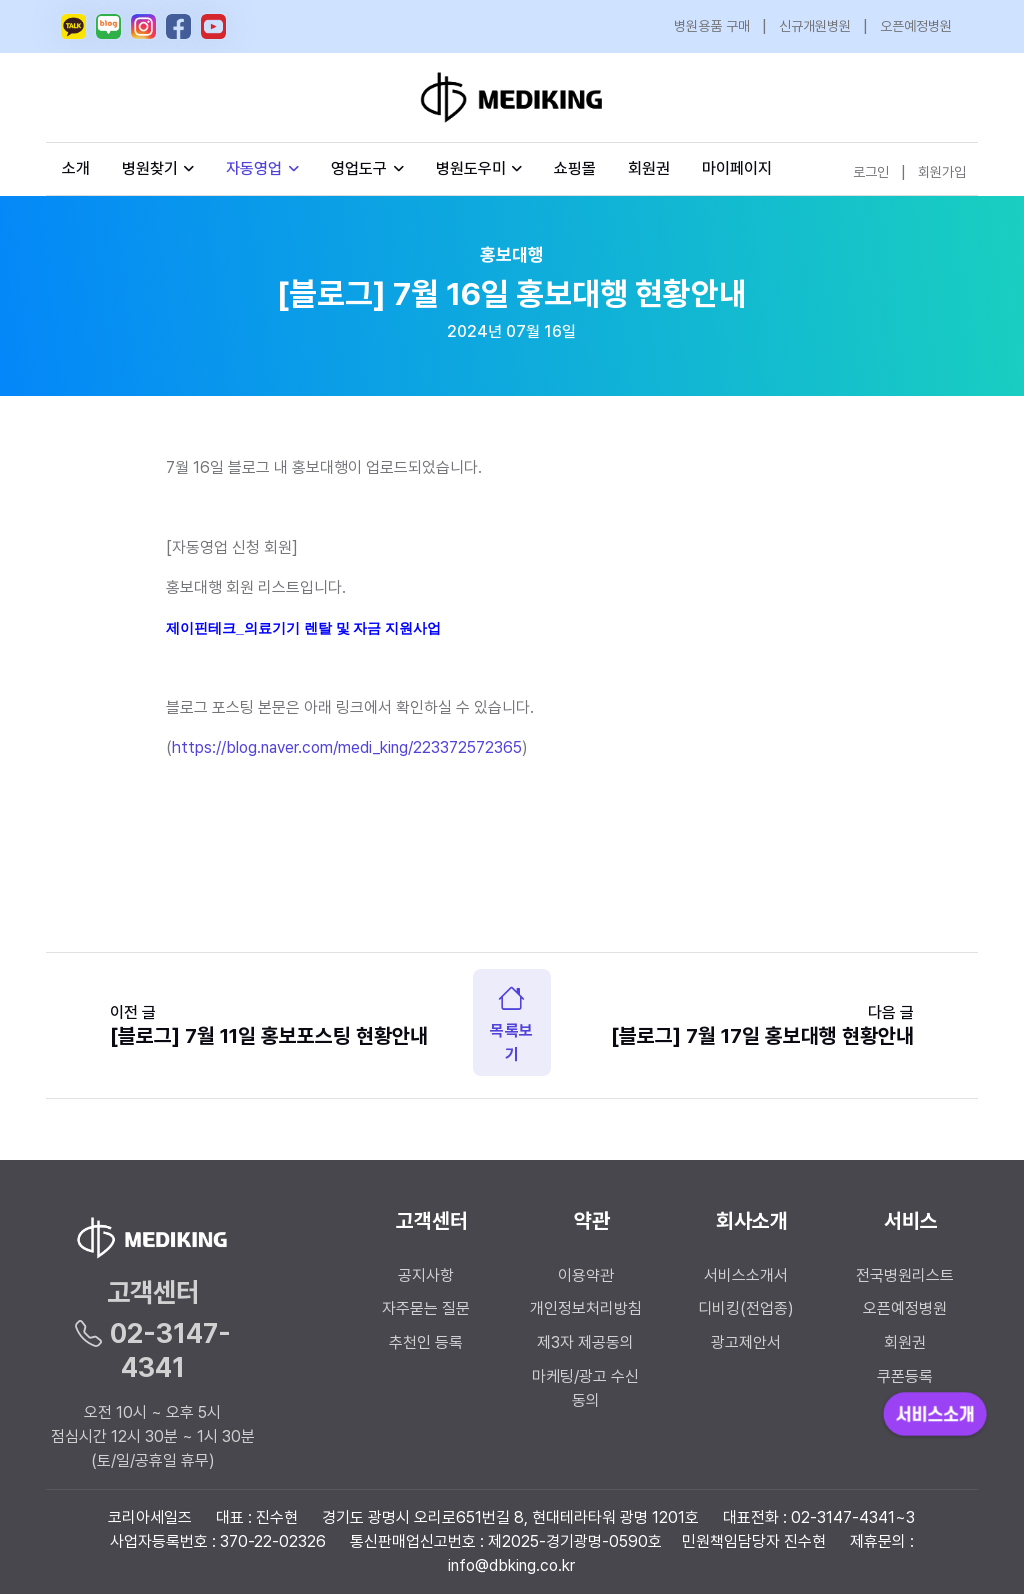 The image size is (1024, 1594). I want to click on [블로그] 7월 11일 홍보포스팅 현황안내, so click(269, 1035).